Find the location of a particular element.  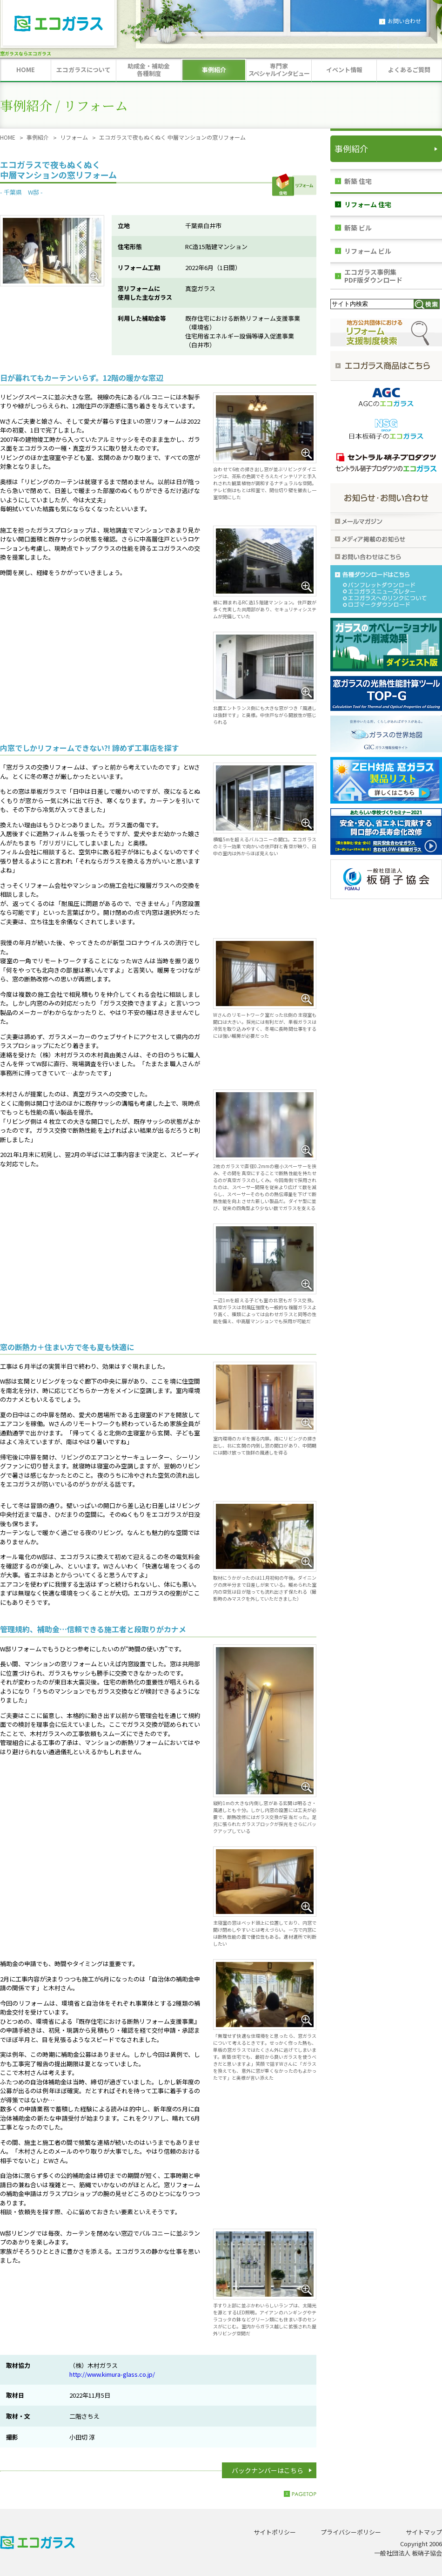

お問い合わせ is located at coordinates (404, 21).